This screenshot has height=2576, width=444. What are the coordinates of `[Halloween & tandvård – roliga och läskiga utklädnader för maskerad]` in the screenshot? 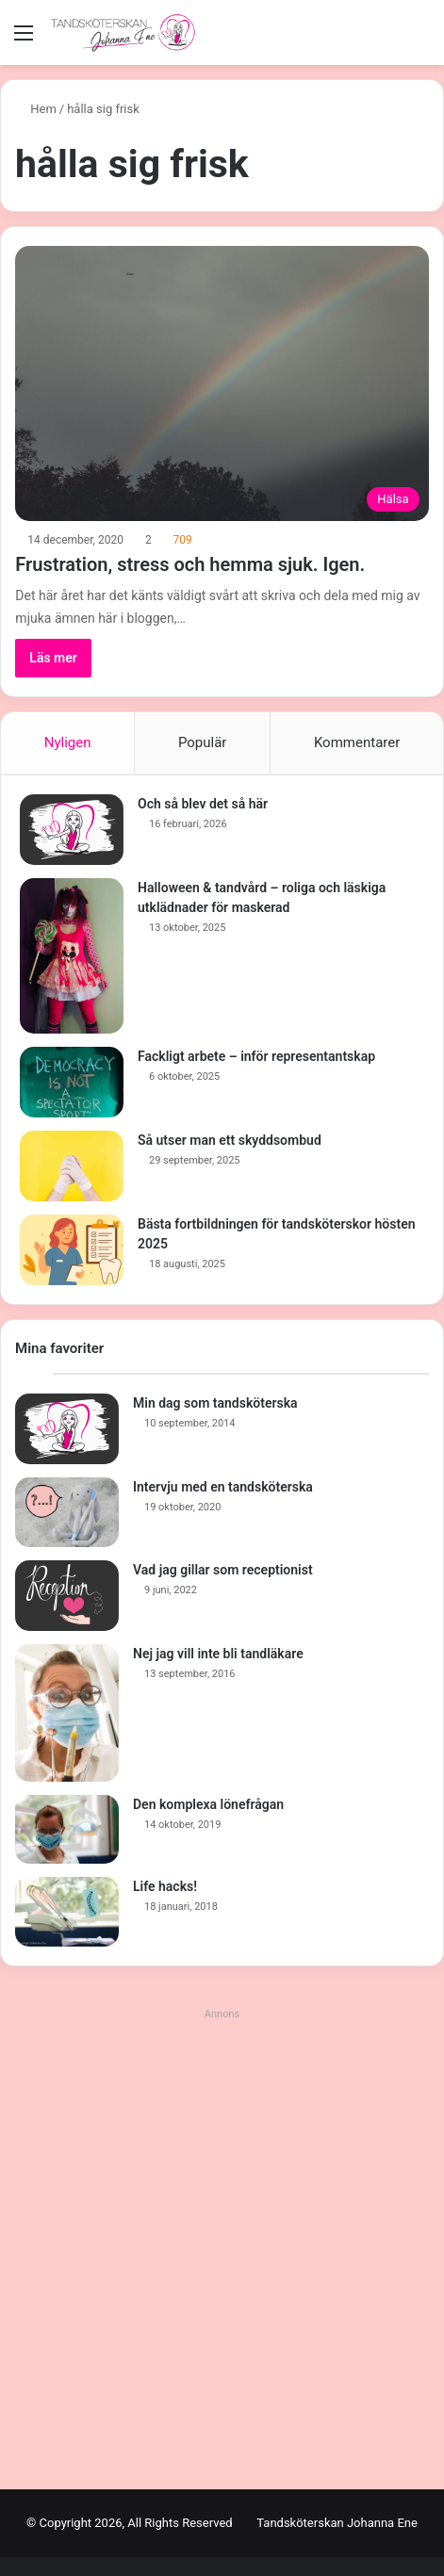 It's located at (71, 956).